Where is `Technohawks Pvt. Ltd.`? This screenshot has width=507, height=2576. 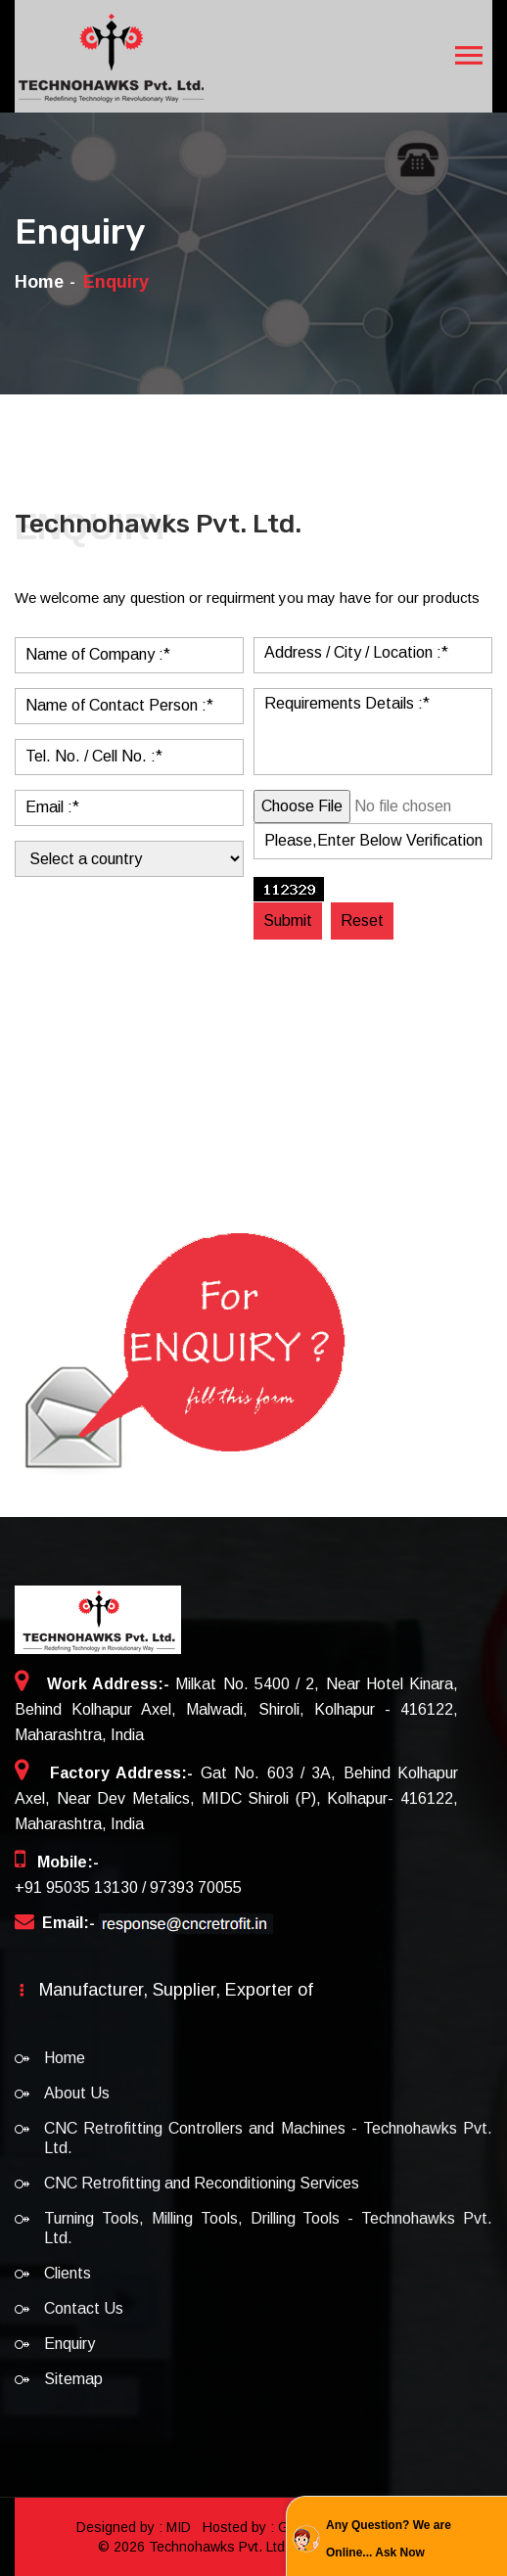 Technohawks Pvt. Ltd. is located at coordinates (219, 2546).